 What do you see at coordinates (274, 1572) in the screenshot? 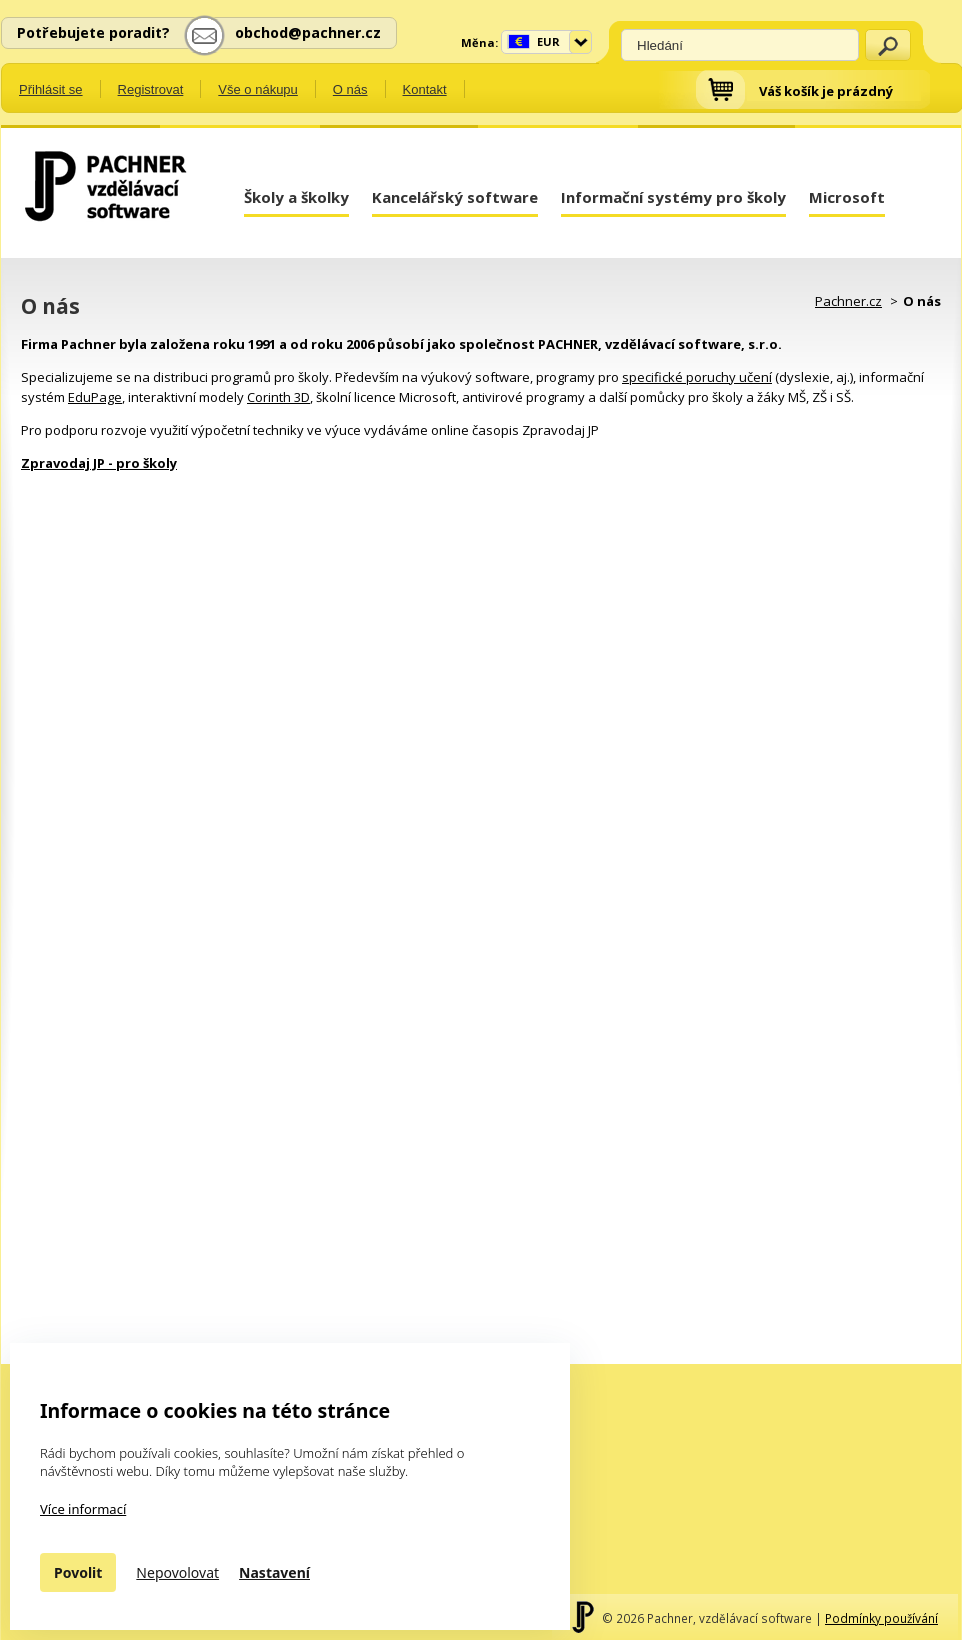
I see `Nastavení` at bounding box center [274, 1572].